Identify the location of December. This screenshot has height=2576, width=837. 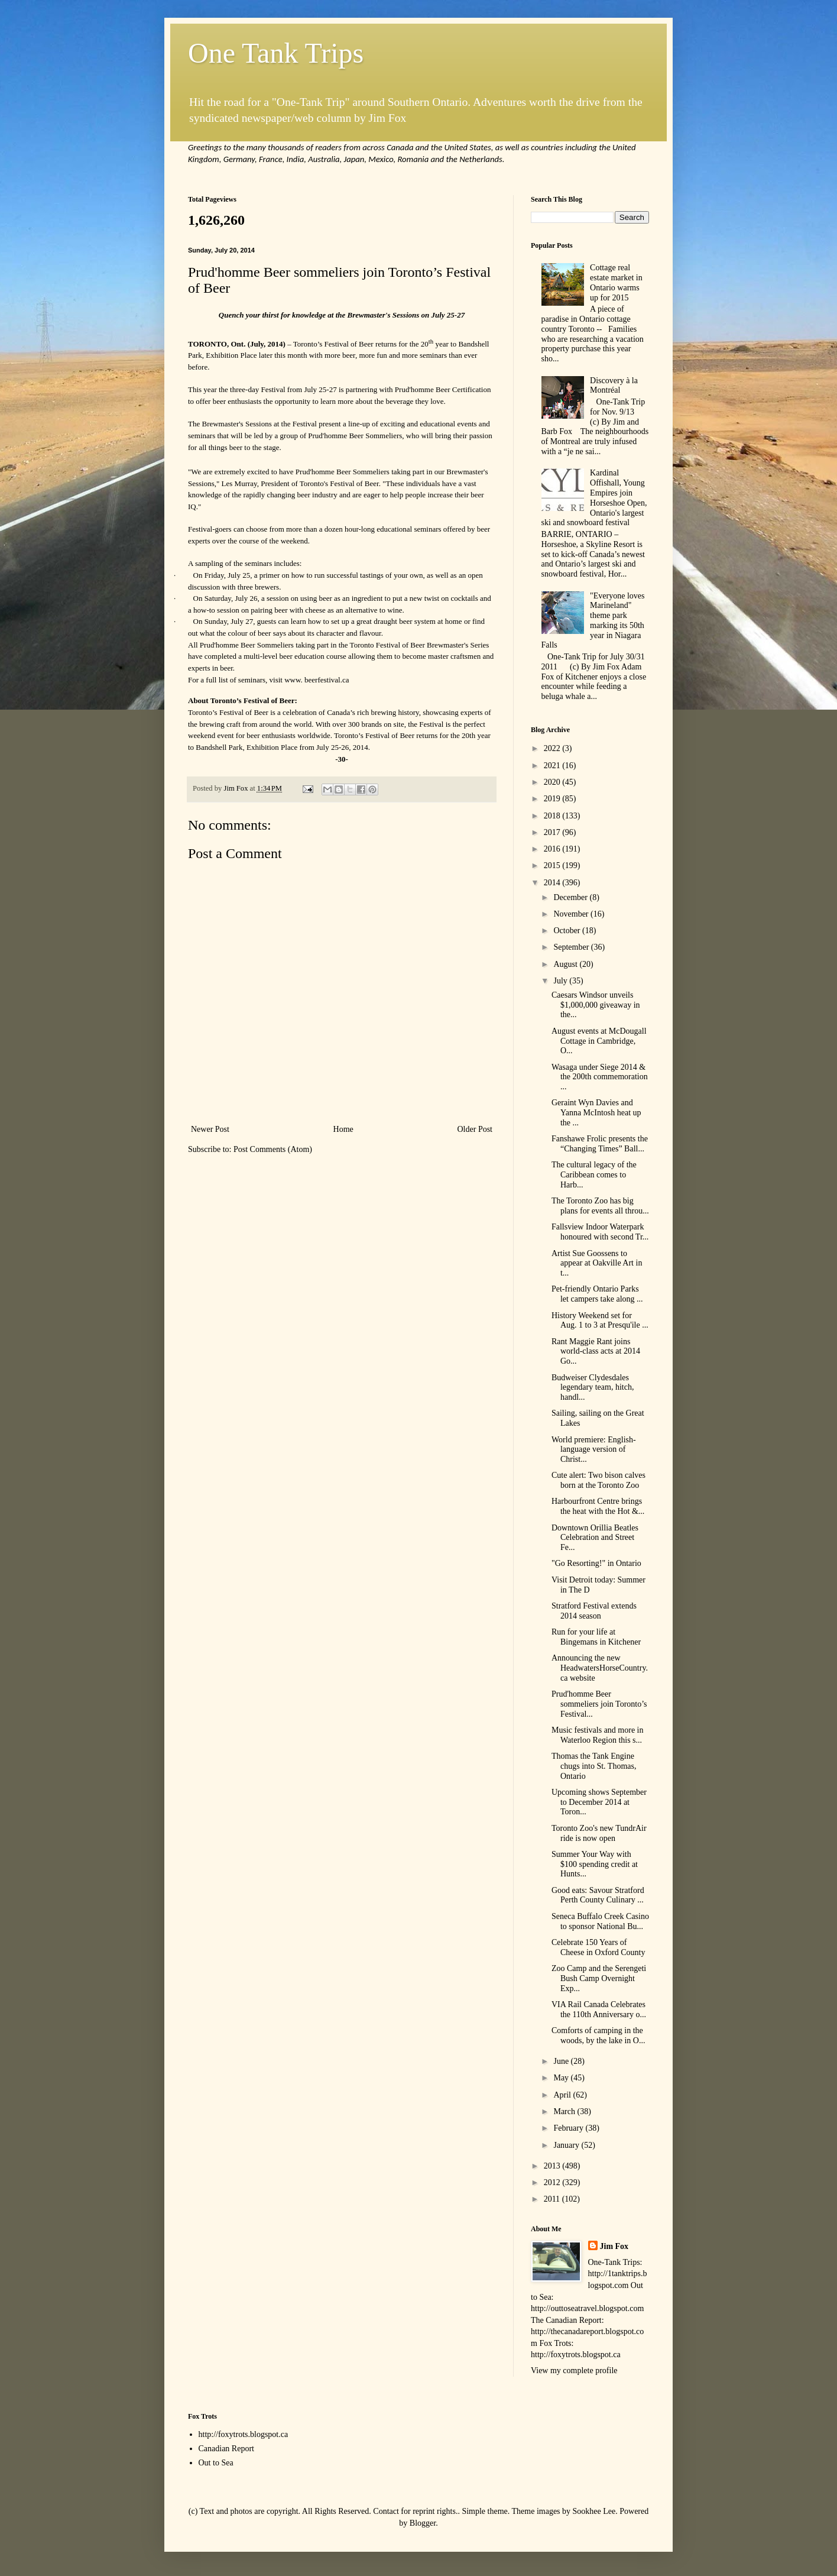
(571, 897).